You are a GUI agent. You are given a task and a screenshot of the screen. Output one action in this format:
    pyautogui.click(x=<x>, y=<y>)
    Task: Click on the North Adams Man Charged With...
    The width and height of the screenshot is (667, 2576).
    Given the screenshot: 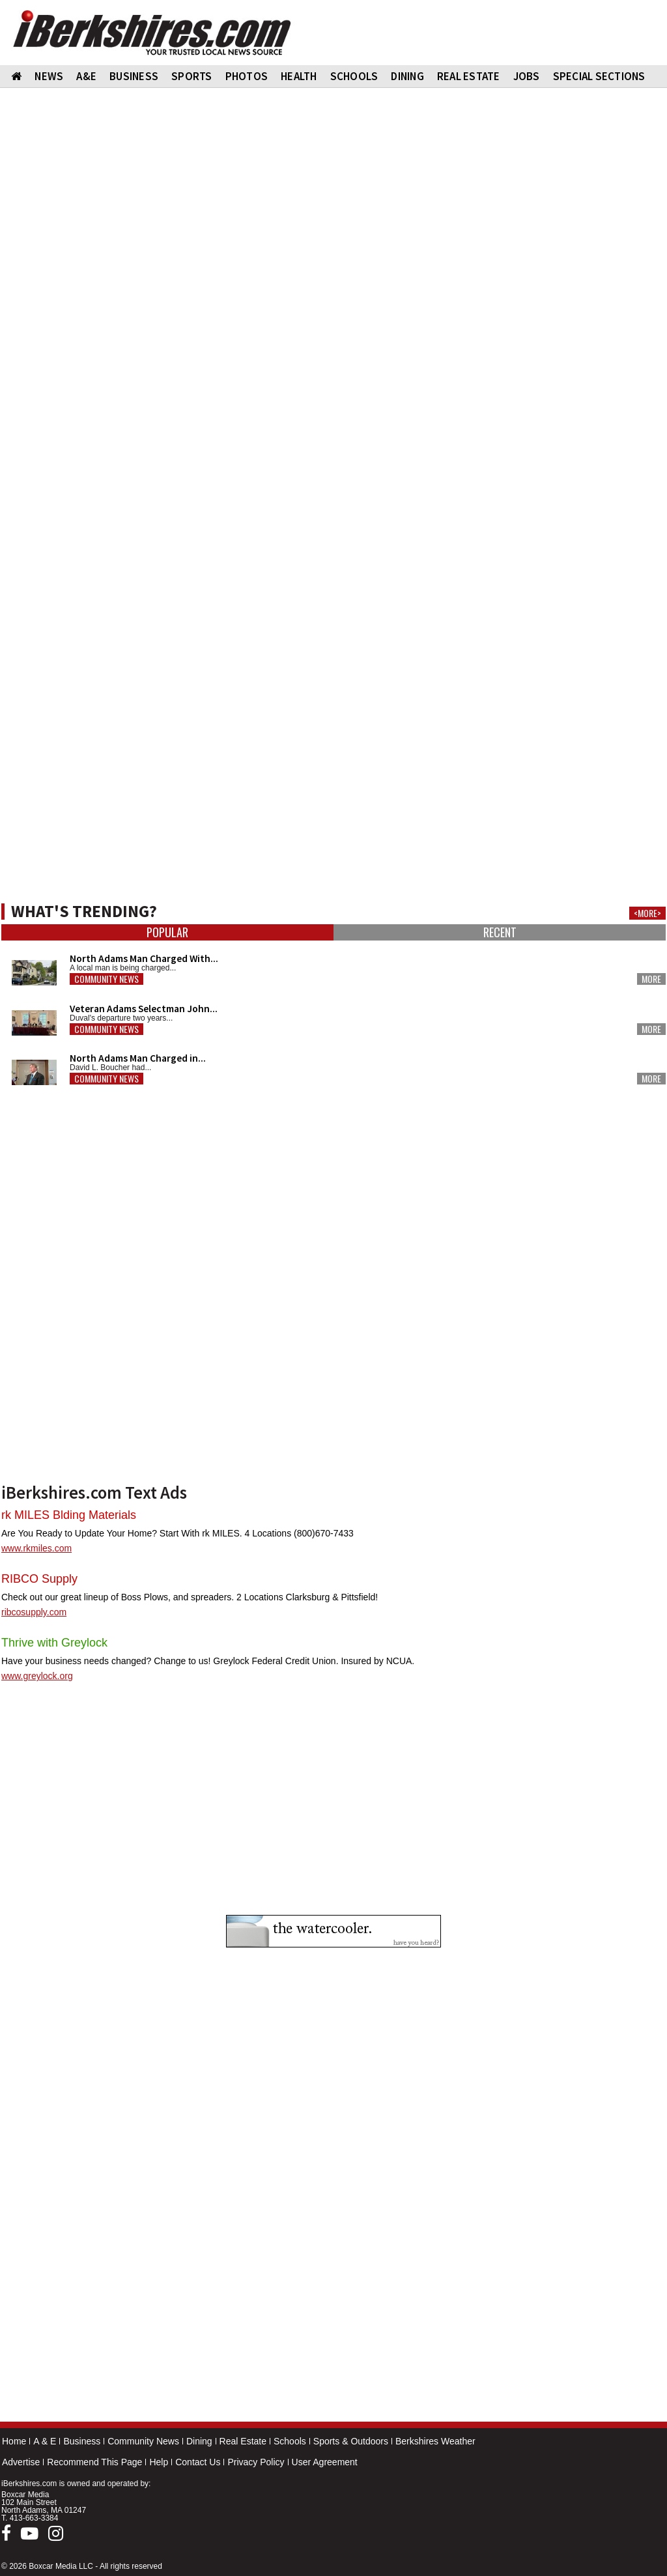 What is the action you would take?
    pyautogui.click(x=144, y=958)
    